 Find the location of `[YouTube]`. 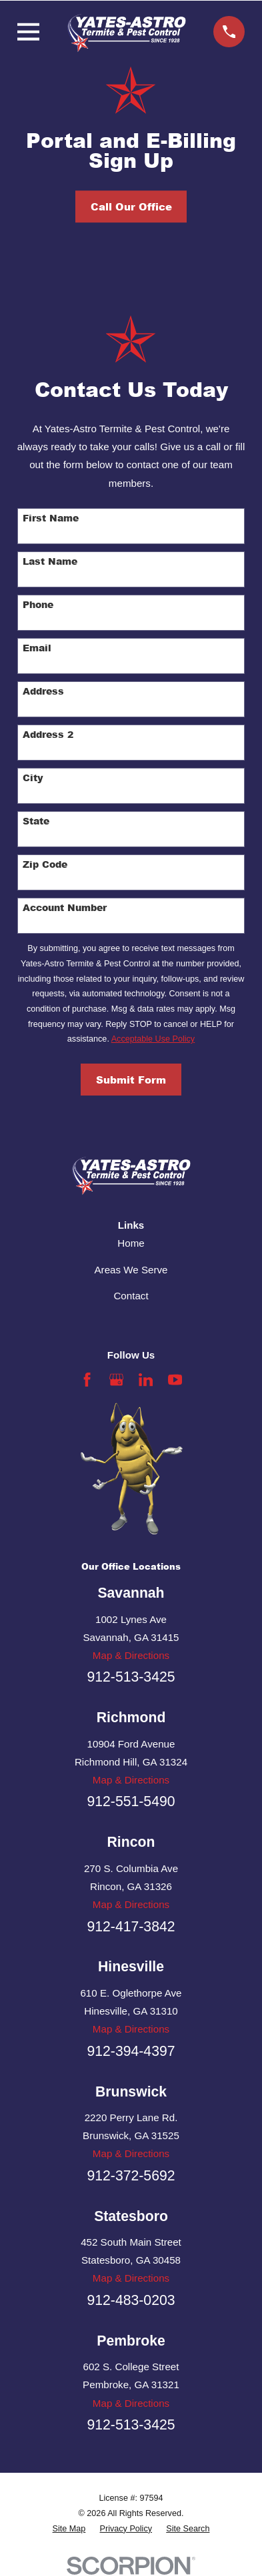

[YouTube] is located at coordinates (175, 1380).